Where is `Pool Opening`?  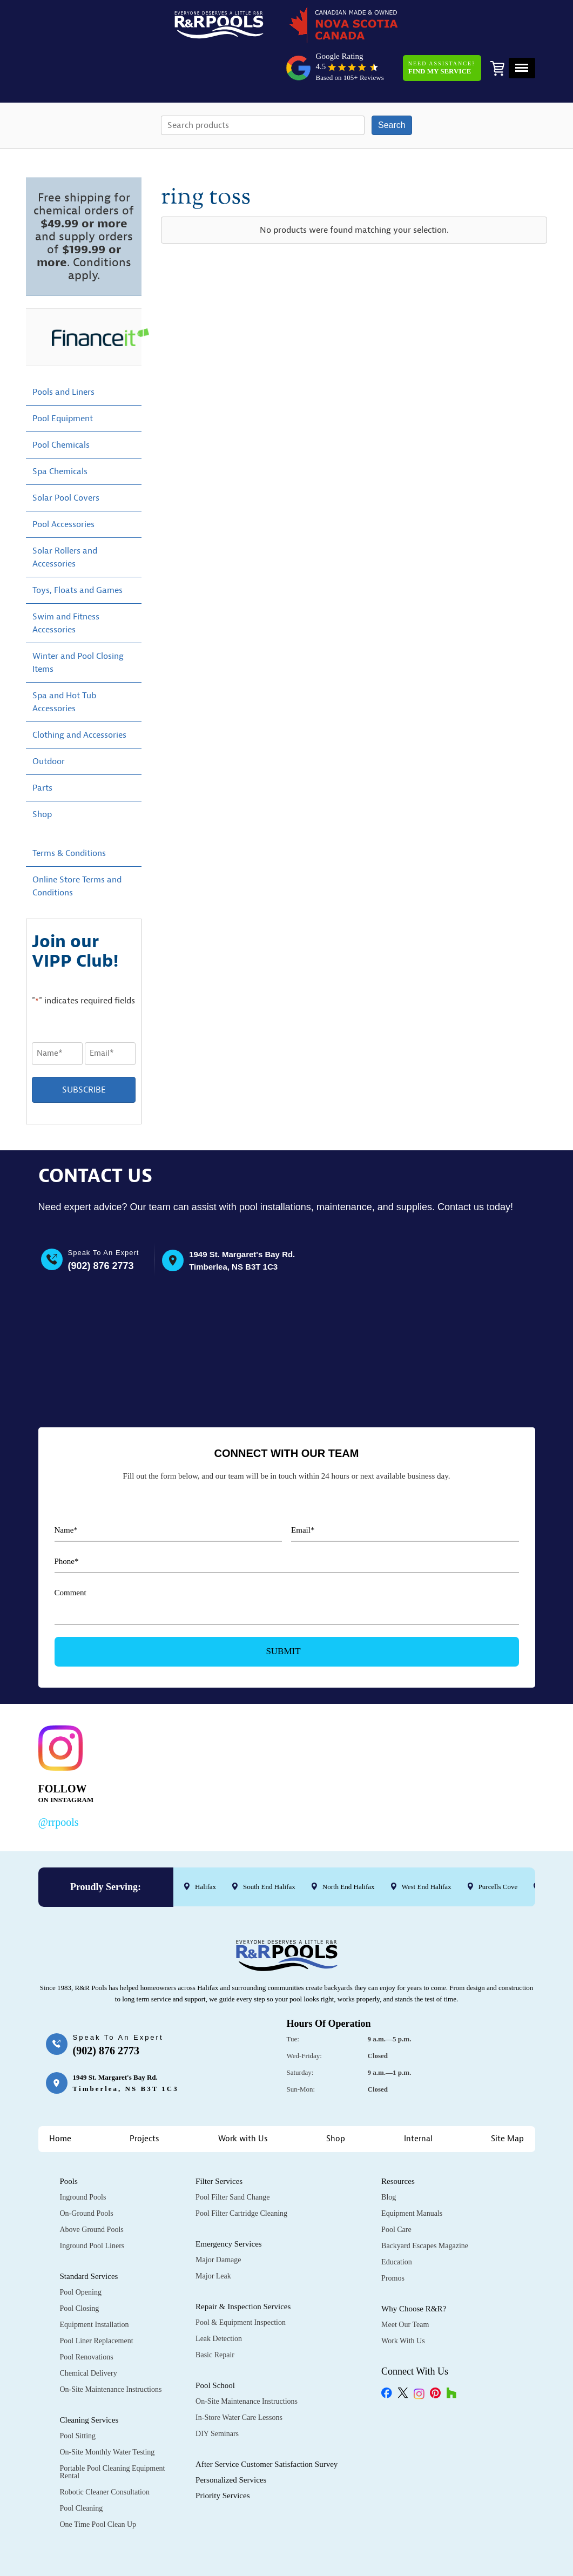
Pool Opening is located at coordinates (81, 2251).